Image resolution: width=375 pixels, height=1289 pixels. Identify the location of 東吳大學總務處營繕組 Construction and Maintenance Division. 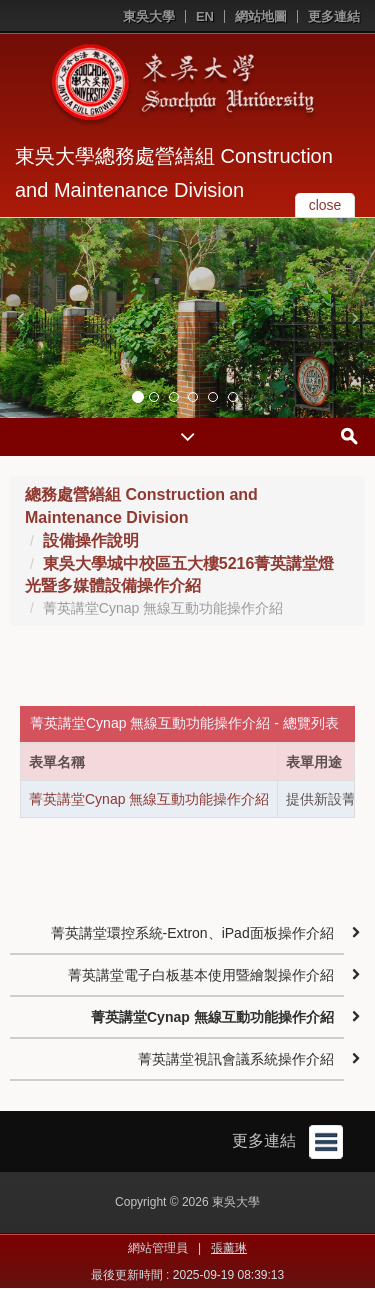
(174, 173).